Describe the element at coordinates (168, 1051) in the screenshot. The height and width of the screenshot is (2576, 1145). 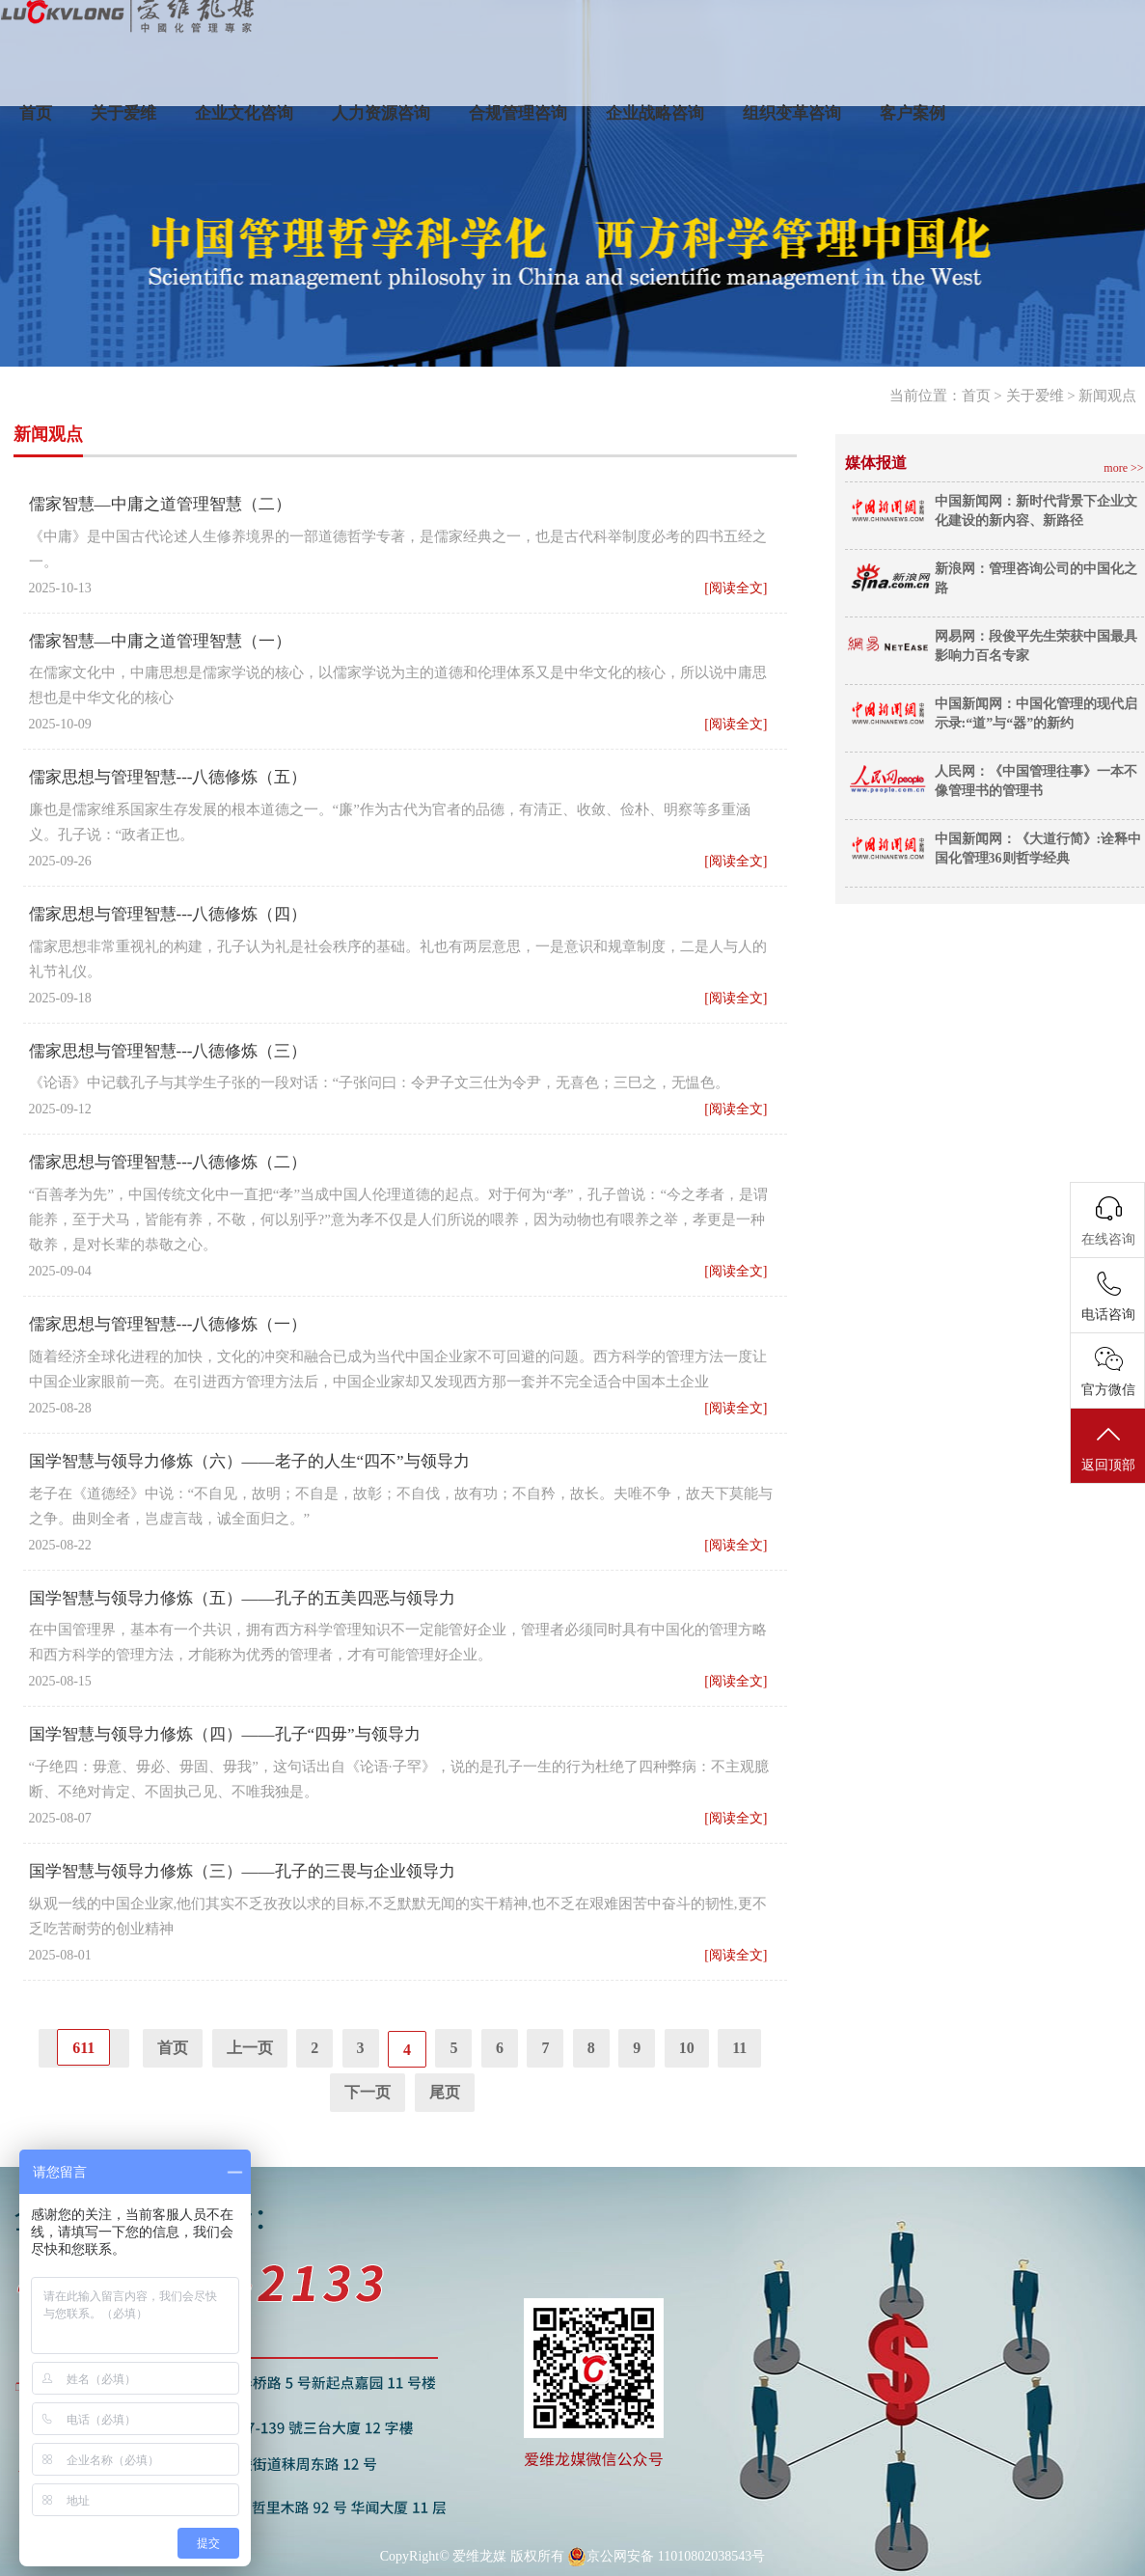
I see `儒家思想与管理智慧---八德修炼（三）` at that location.